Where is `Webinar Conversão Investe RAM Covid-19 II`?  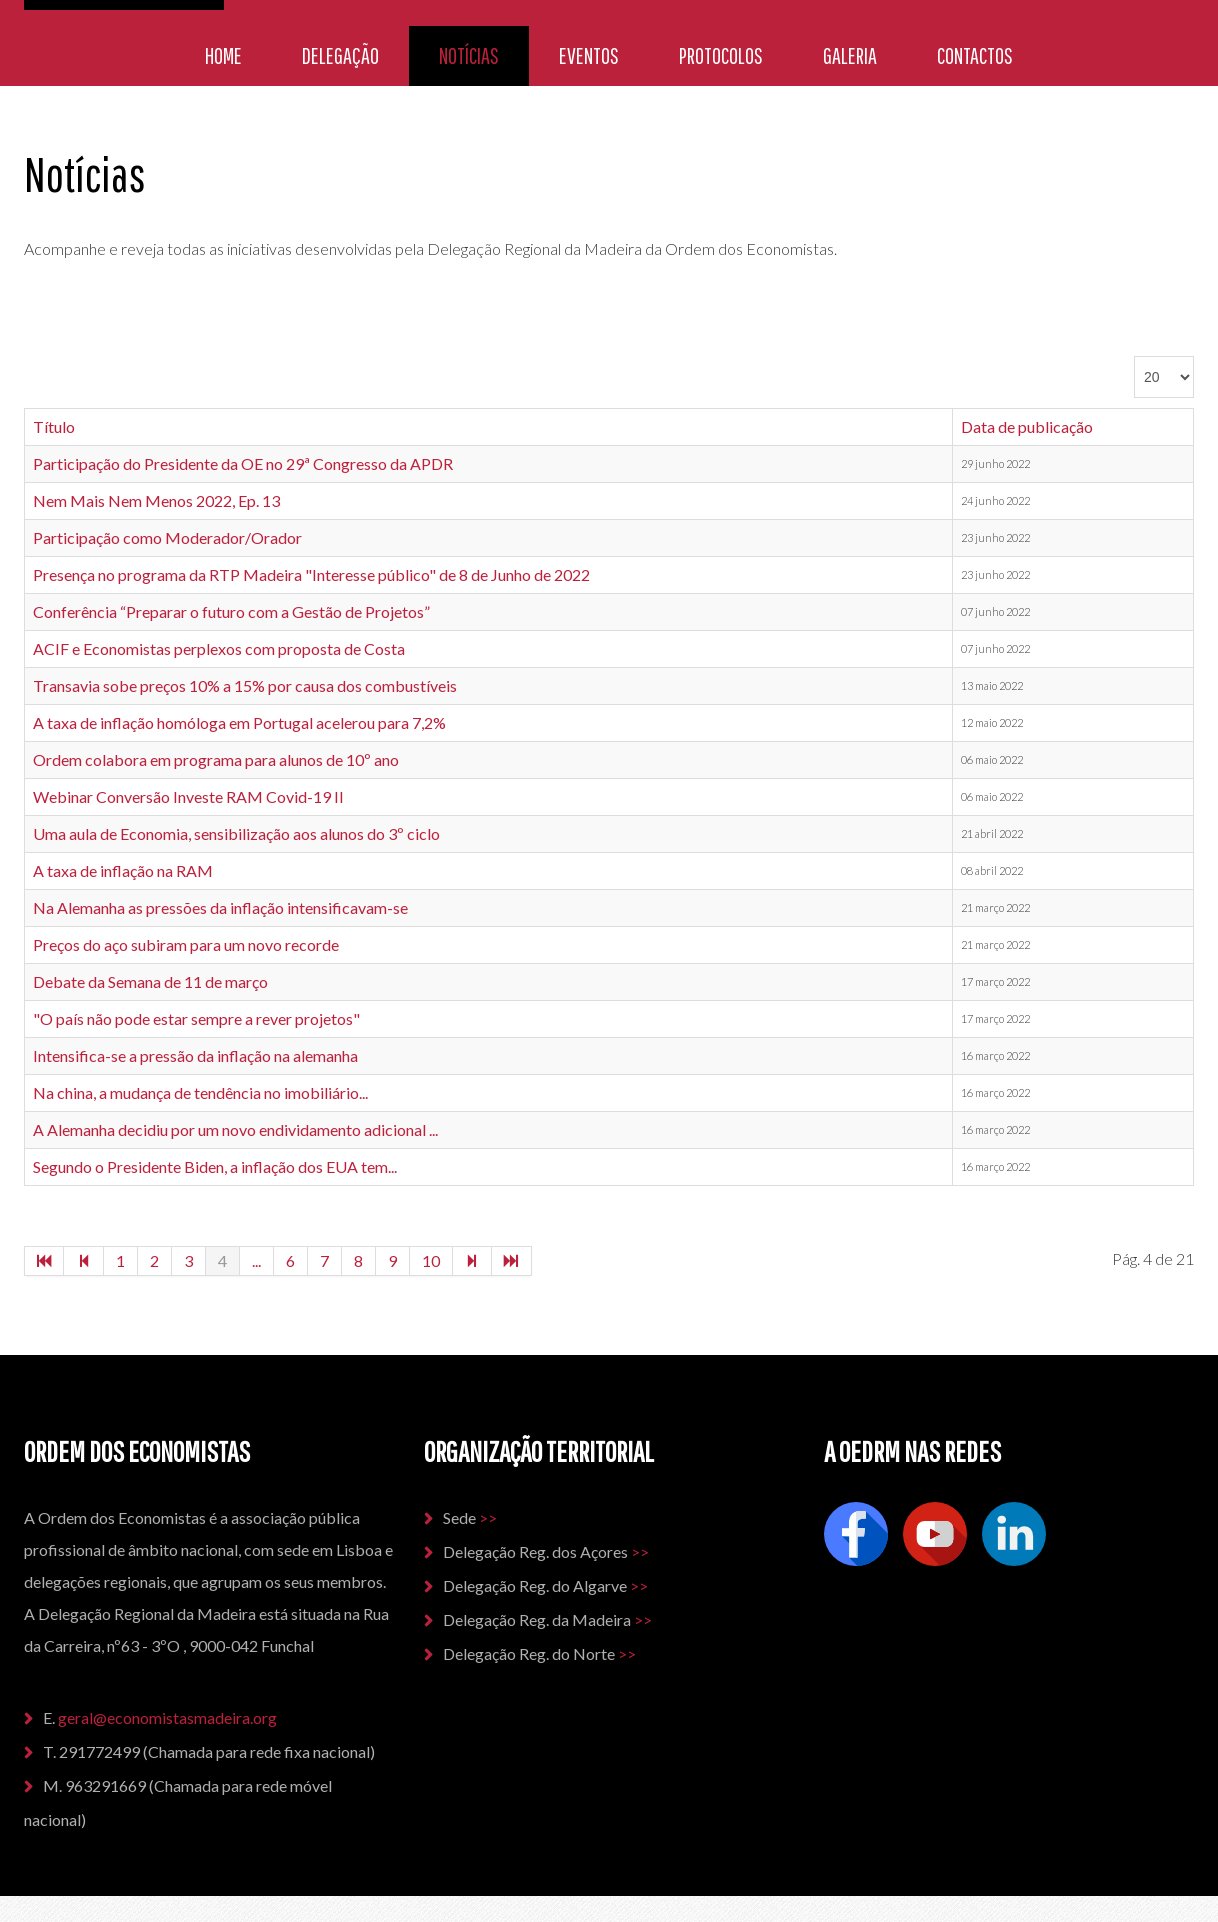
Webinar Conversão Investe RAM Covid-19 II is located at coordinates (188, 796).